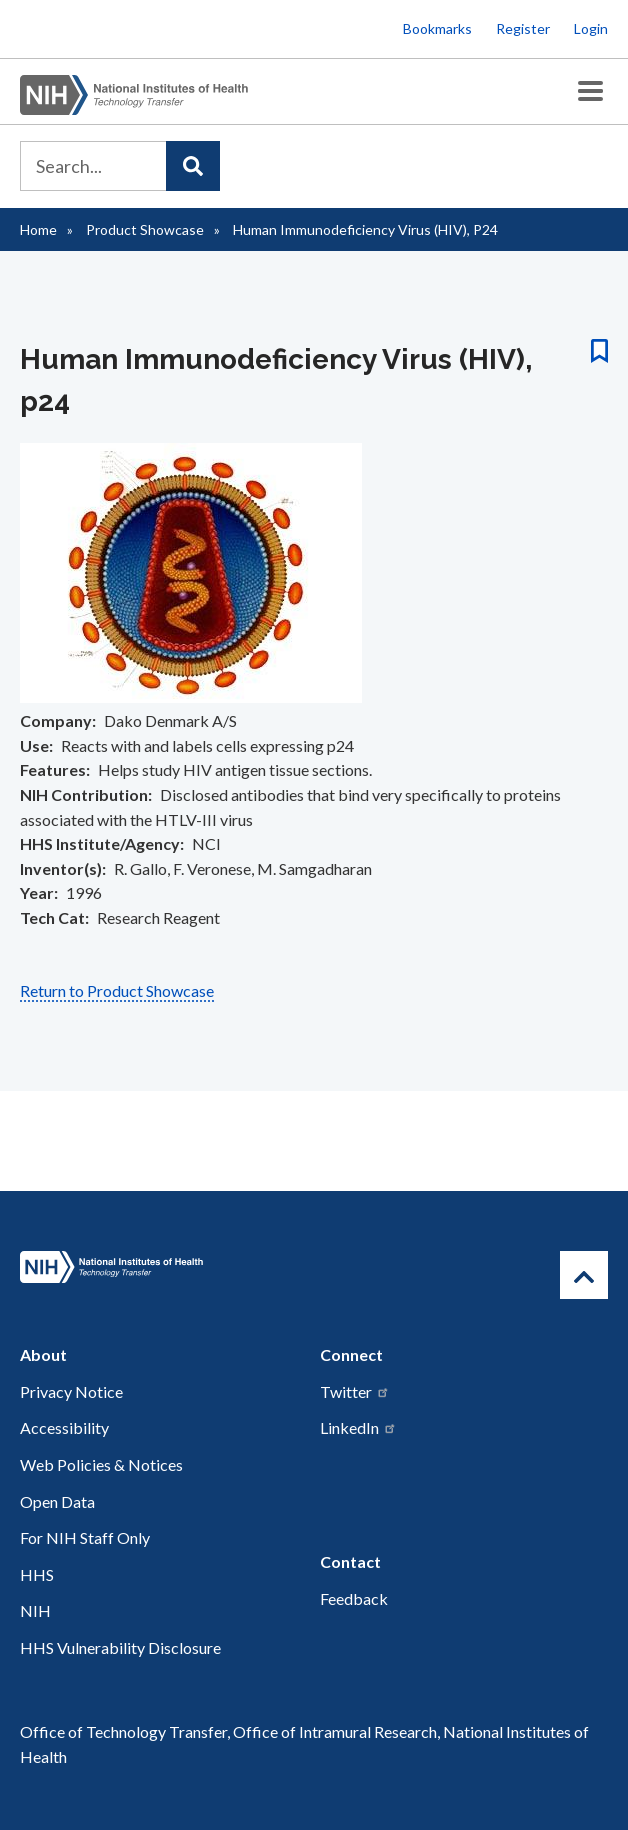 The width and height of the screenshot is (628, 1830). I want to click on Return to Product Showcase, so click(117, 990).